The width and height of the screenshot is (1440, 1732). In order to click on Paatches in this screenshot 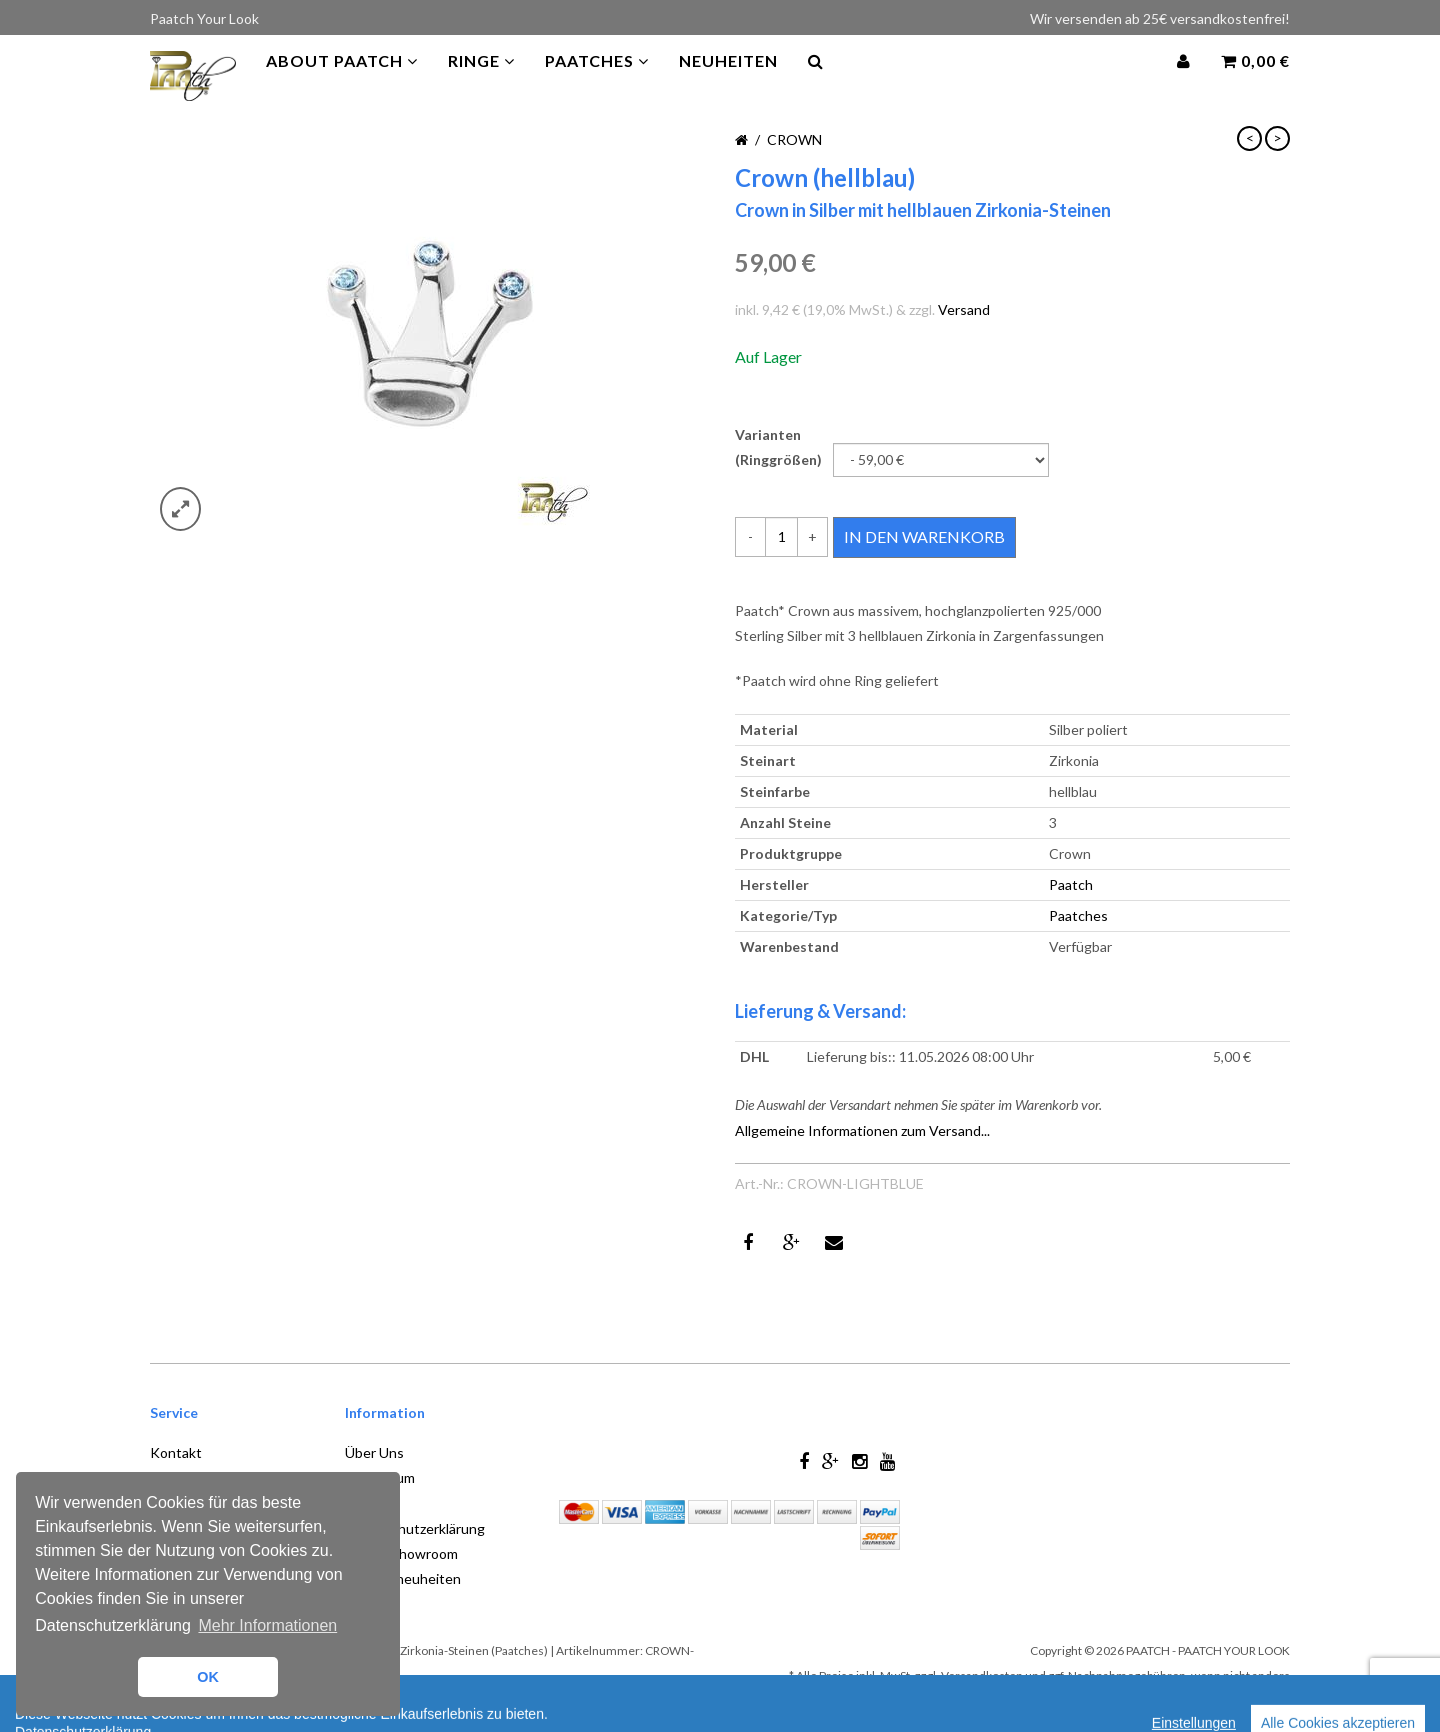, I will do `click(1078, 915)`.